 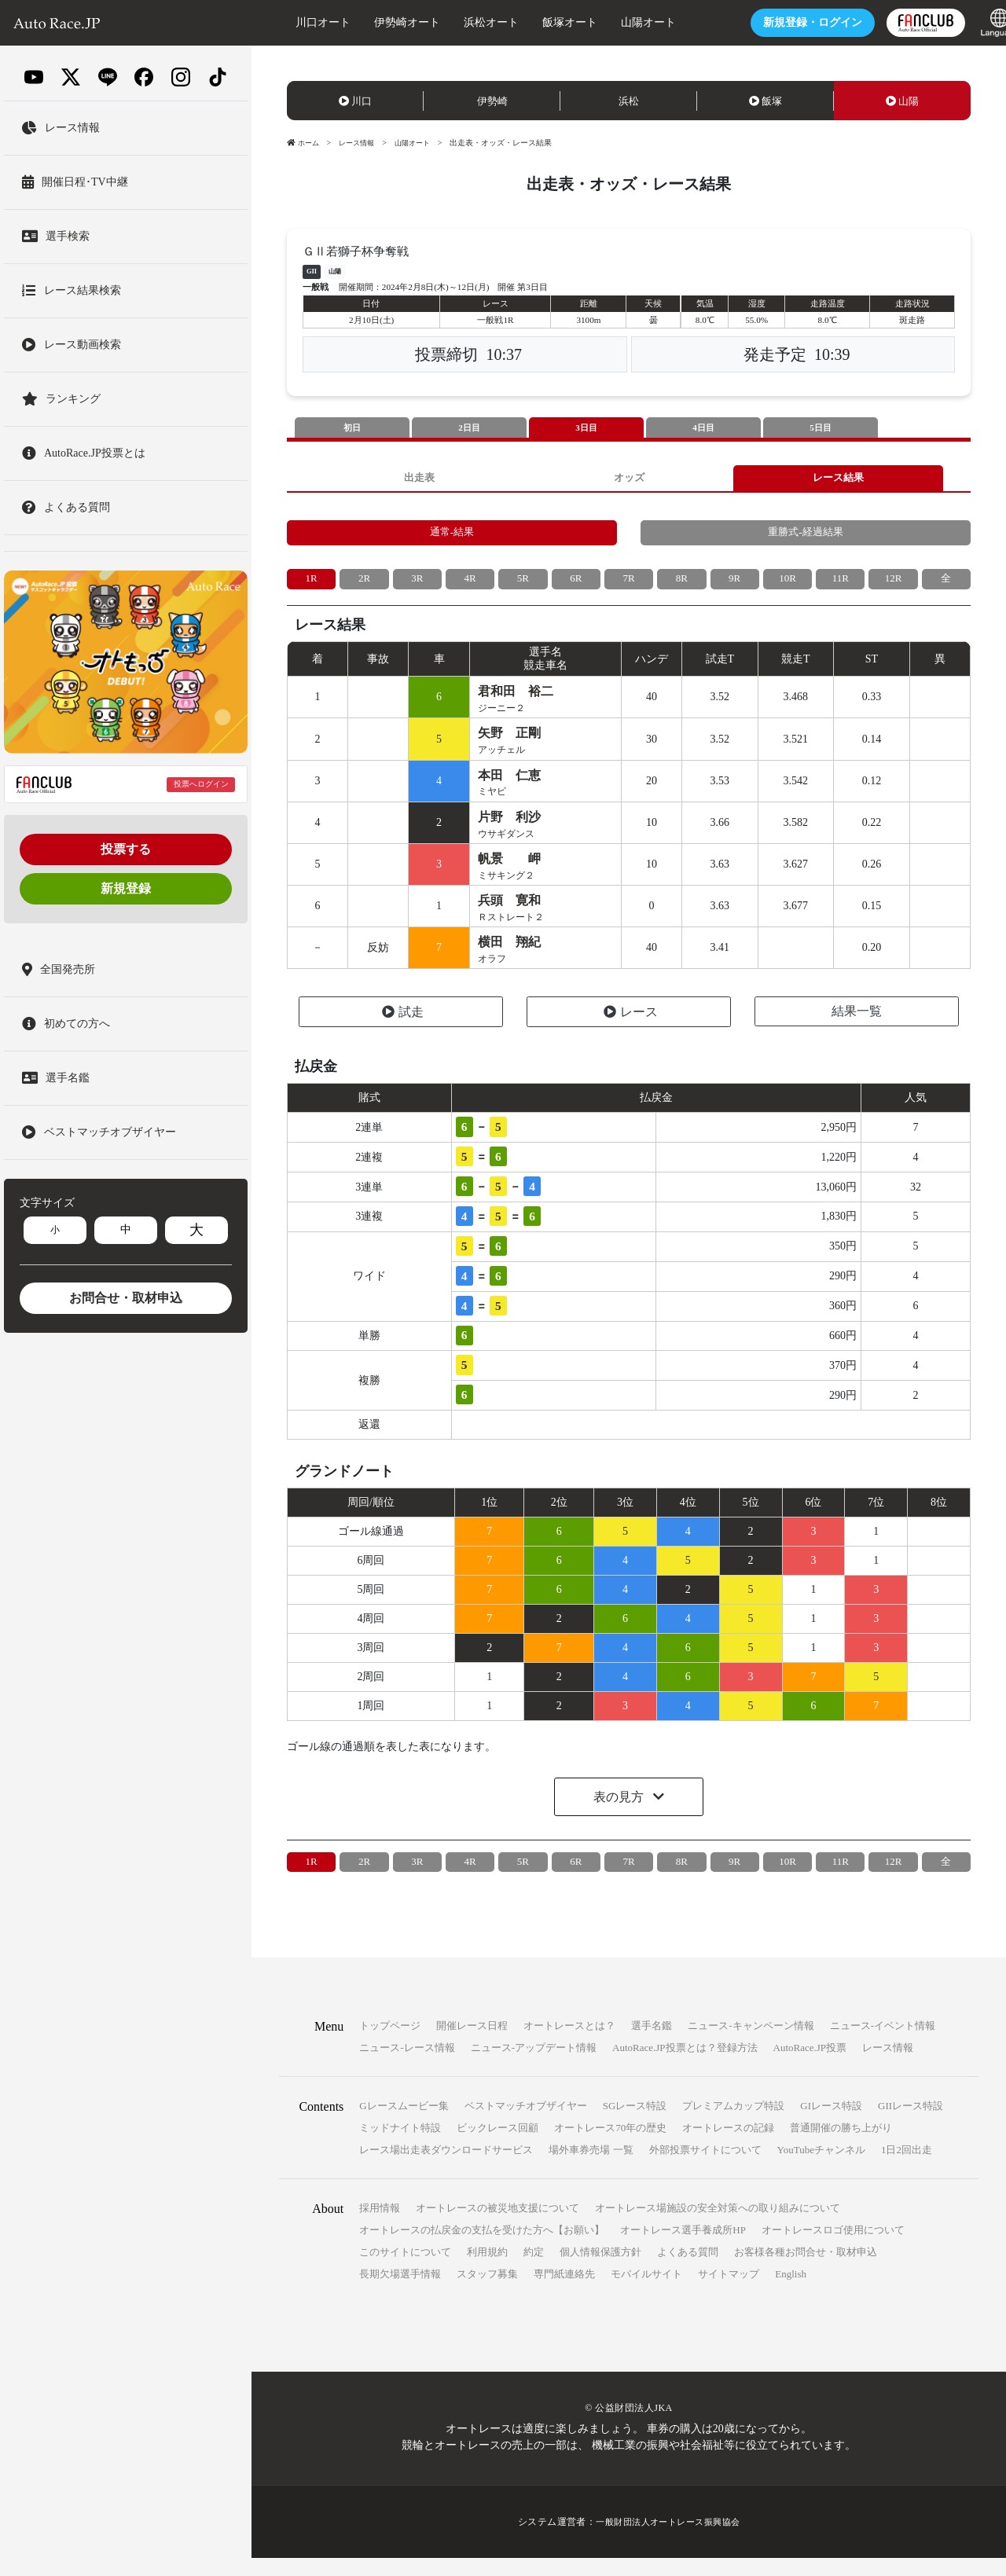 What do you see at coordinates (564, 2292) in the screenshot?
I see `専門紙連絡先` at bounding box center [564, 2292].